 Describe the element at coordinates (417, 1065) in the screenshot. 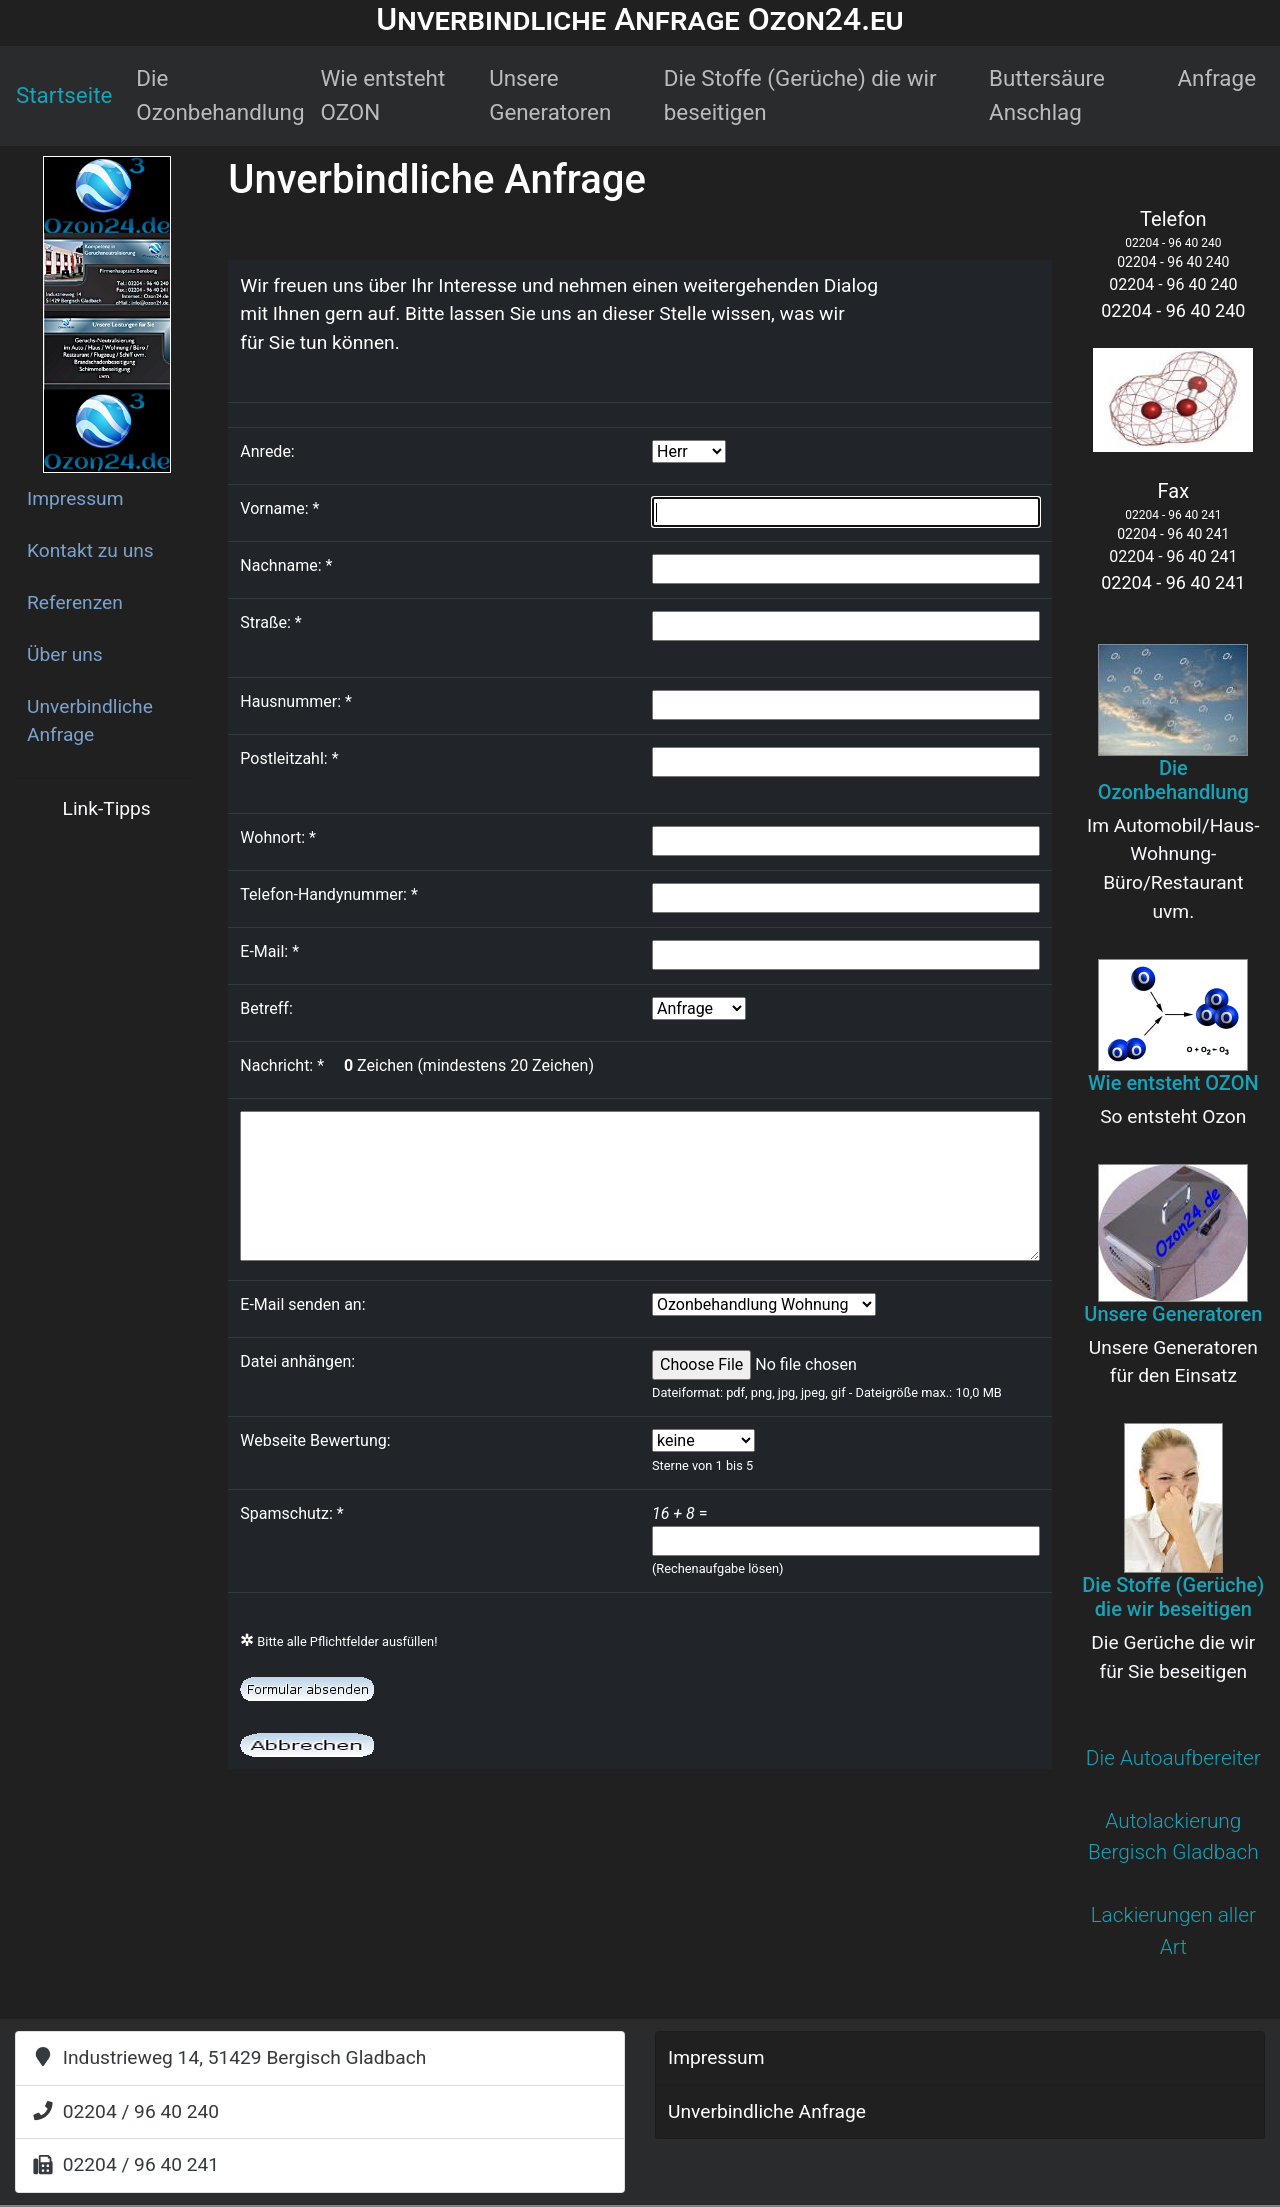

I see `Nachricht: Zeichen (mindestens 20 Zeichen)` at that location.